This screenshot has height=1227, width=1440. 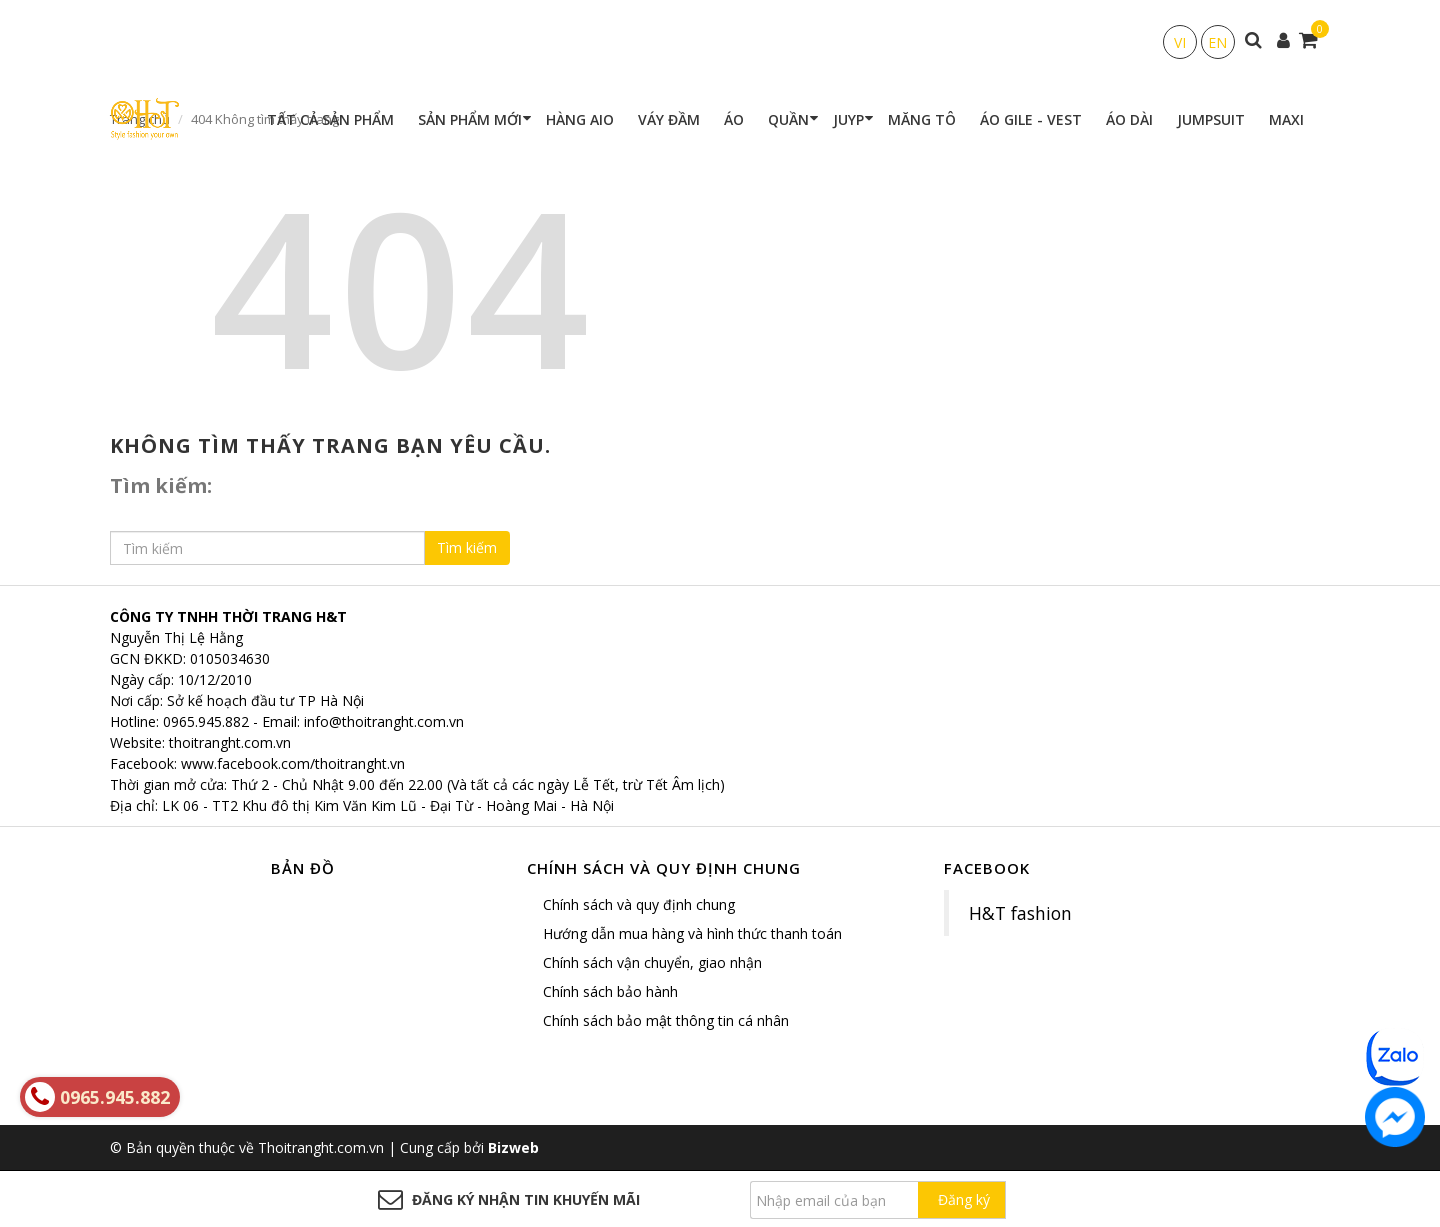 What do you see at coordinates (692, 933) in the screenshot?
I see `Hướng dẫn mua hàng và hình thức thanh toán` at bounding box center [692, 933].